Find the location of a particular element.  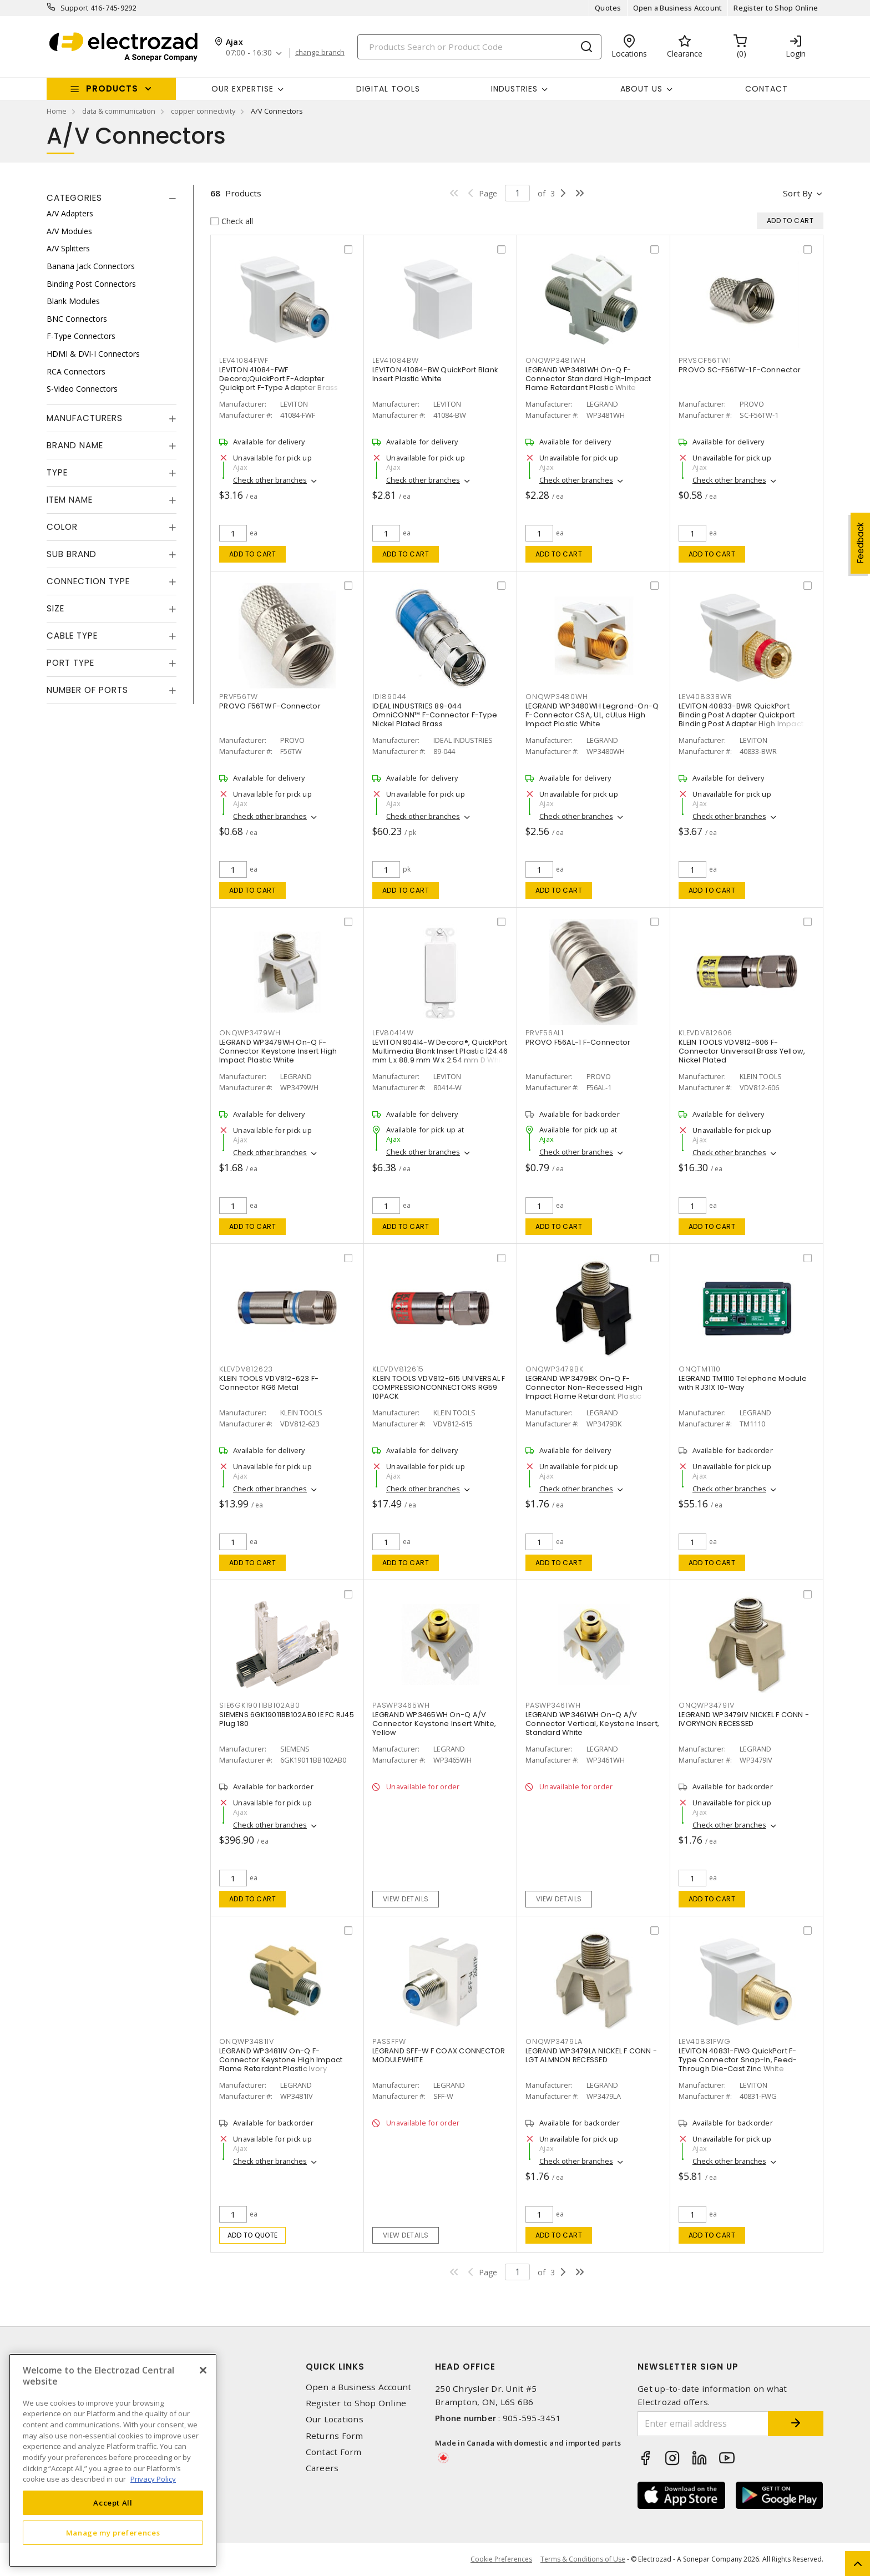

LEV41084BW is located at coordinates (395, 360).